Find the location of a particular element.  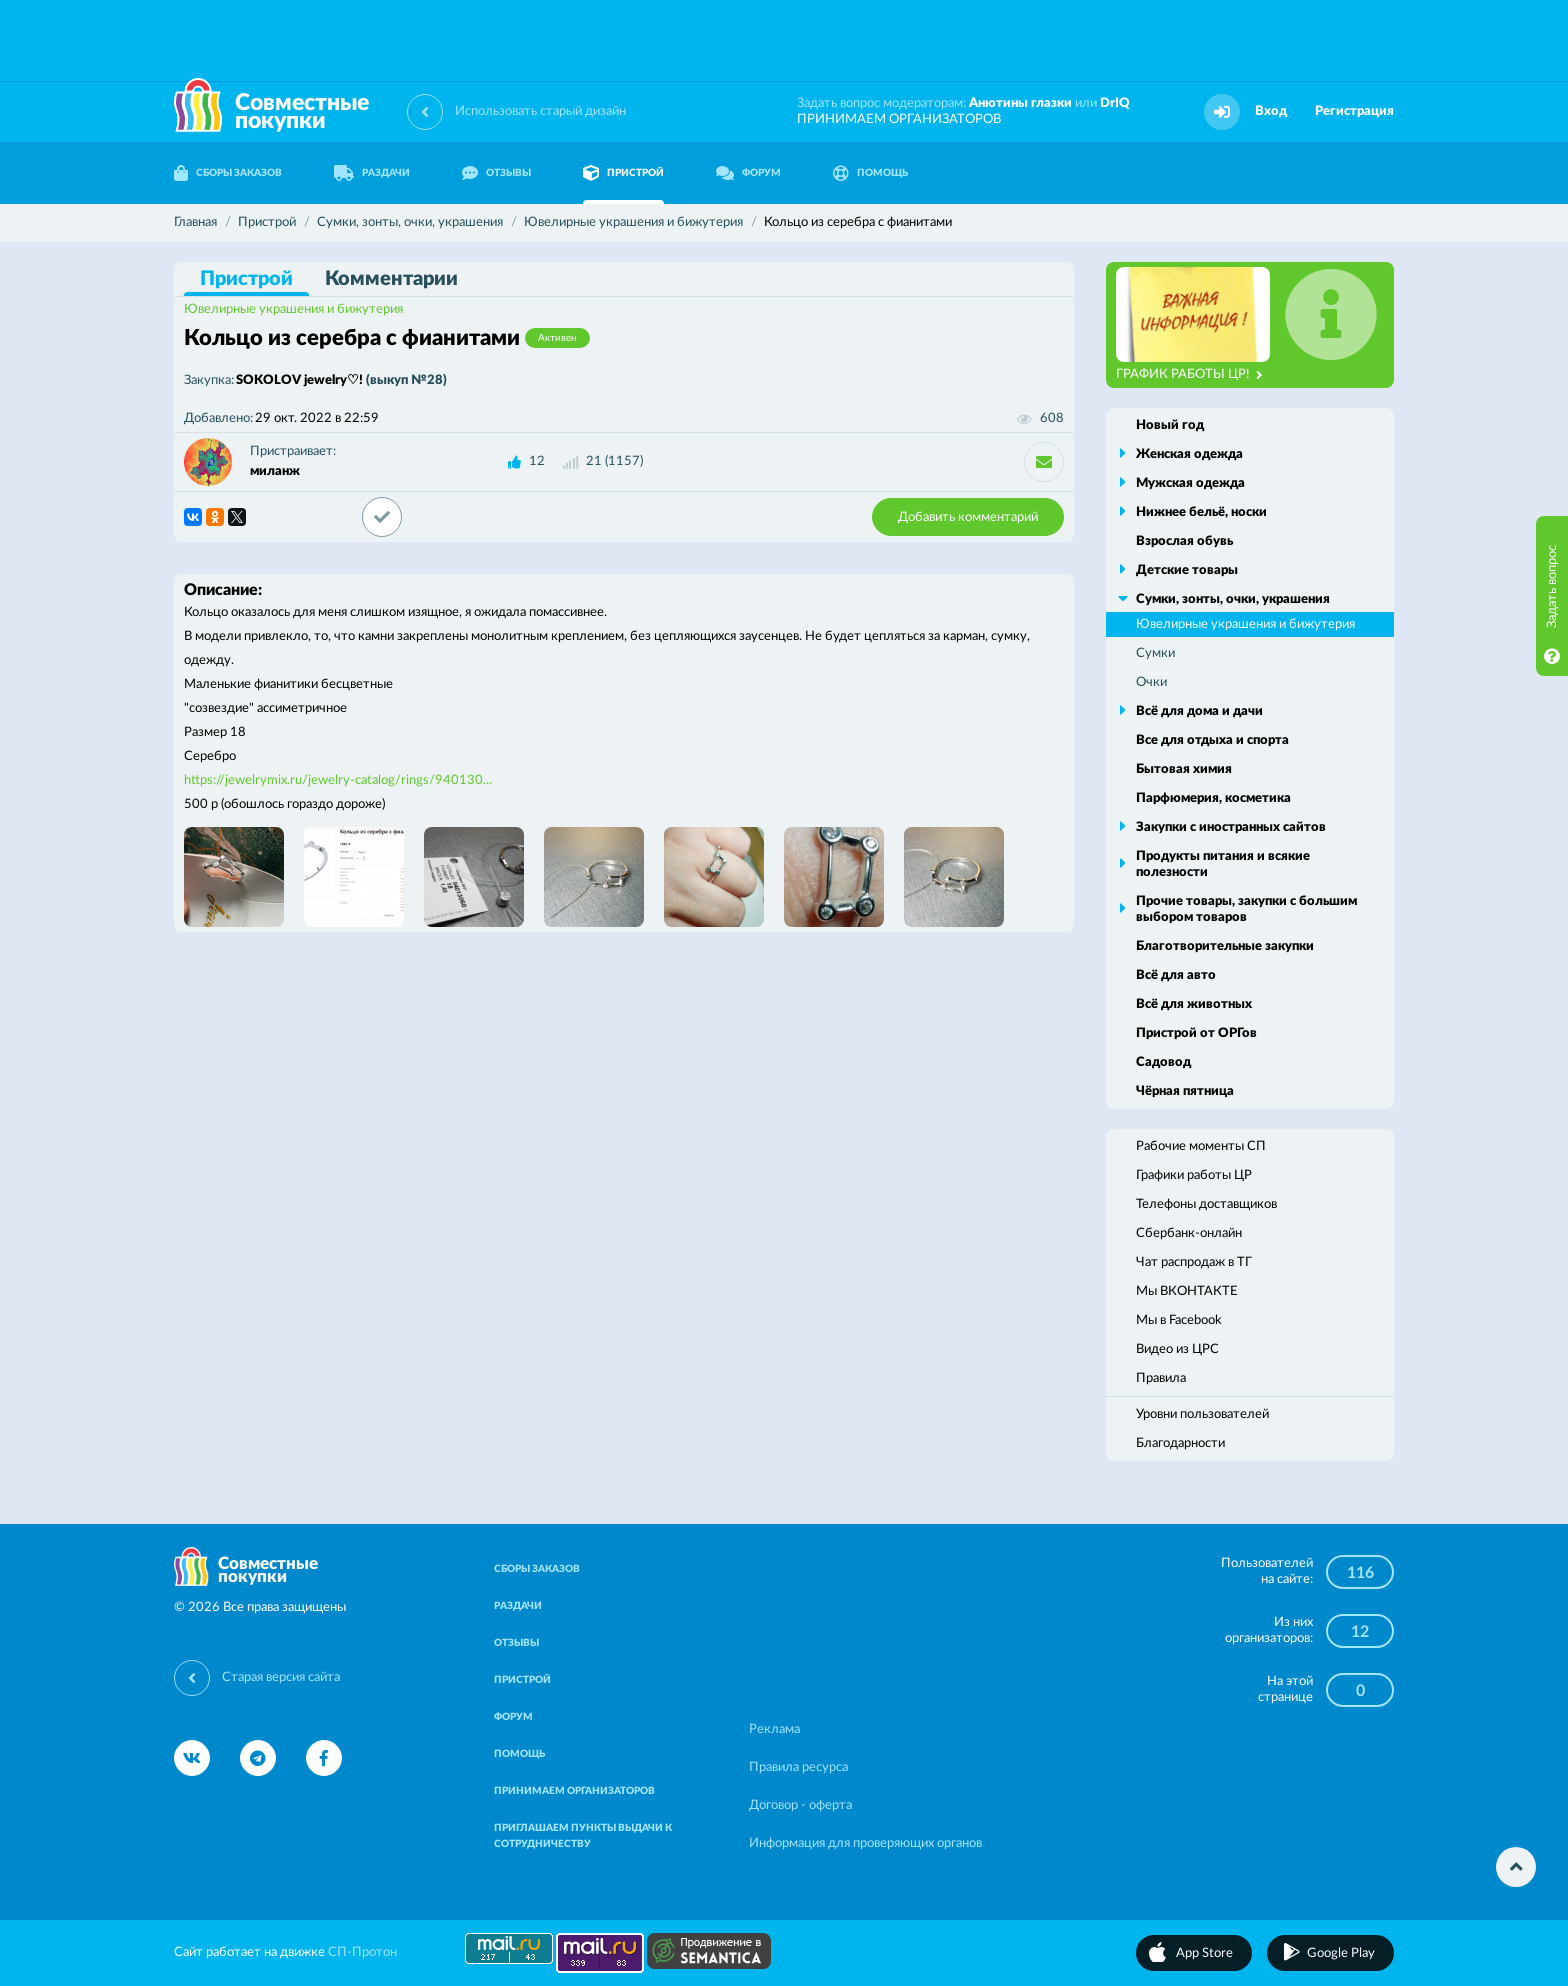

Мужская одежда is located at coordinates (1190, 483).